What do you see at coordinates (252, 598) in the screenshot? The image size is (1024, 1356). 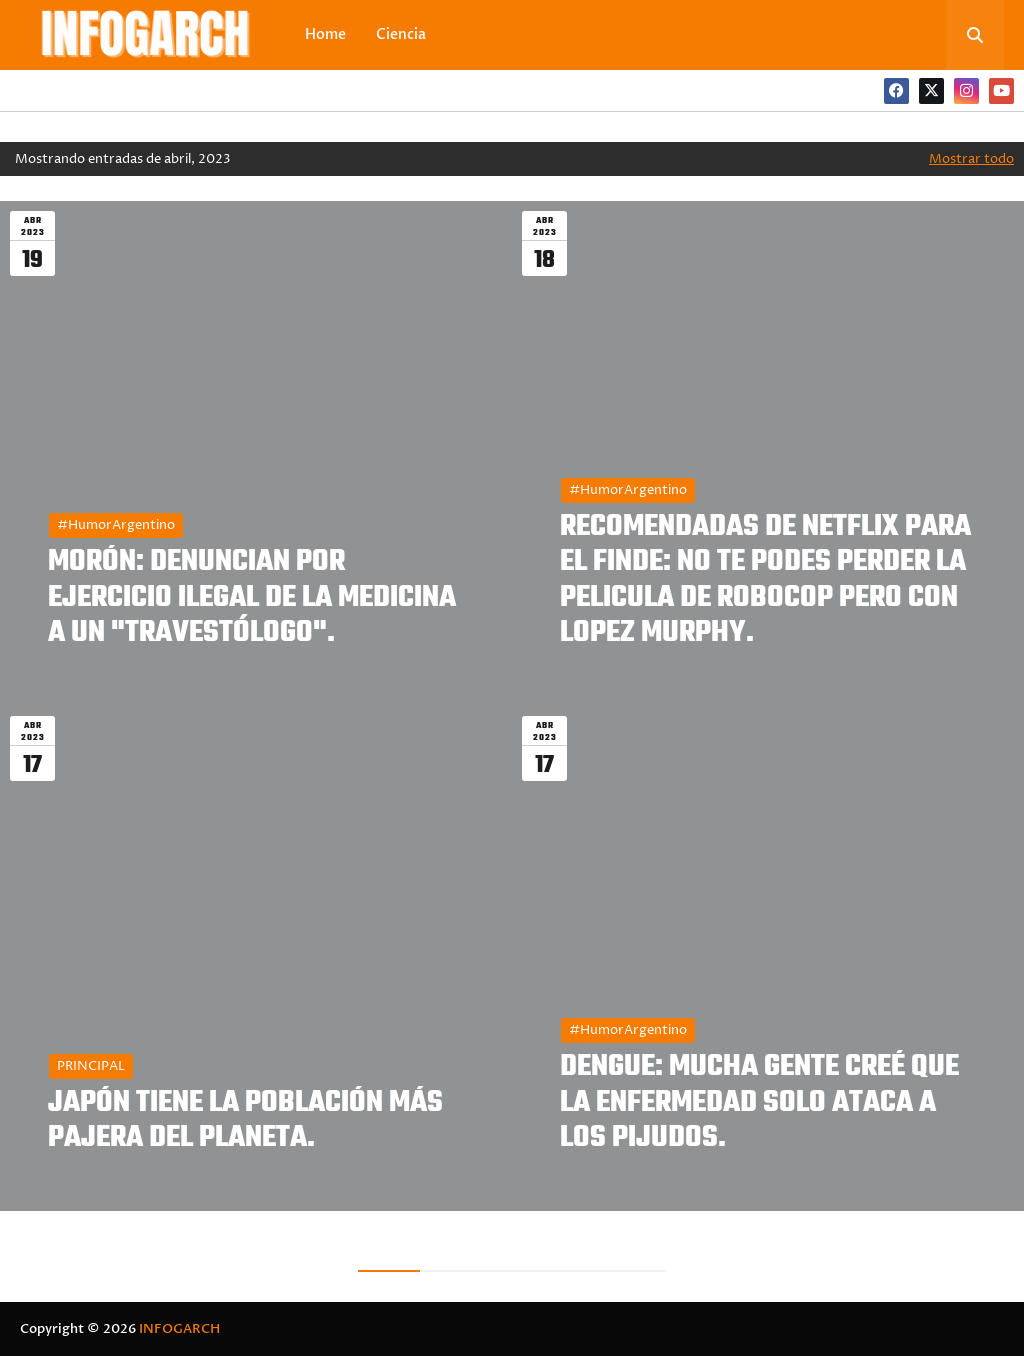 I see `MORÓN: DENUNCIAN POR EJERCICIO ILEGAL DE LA MEDICINA A UN "TRAVESTÓLOGO".` at bounding box center [252, 598].